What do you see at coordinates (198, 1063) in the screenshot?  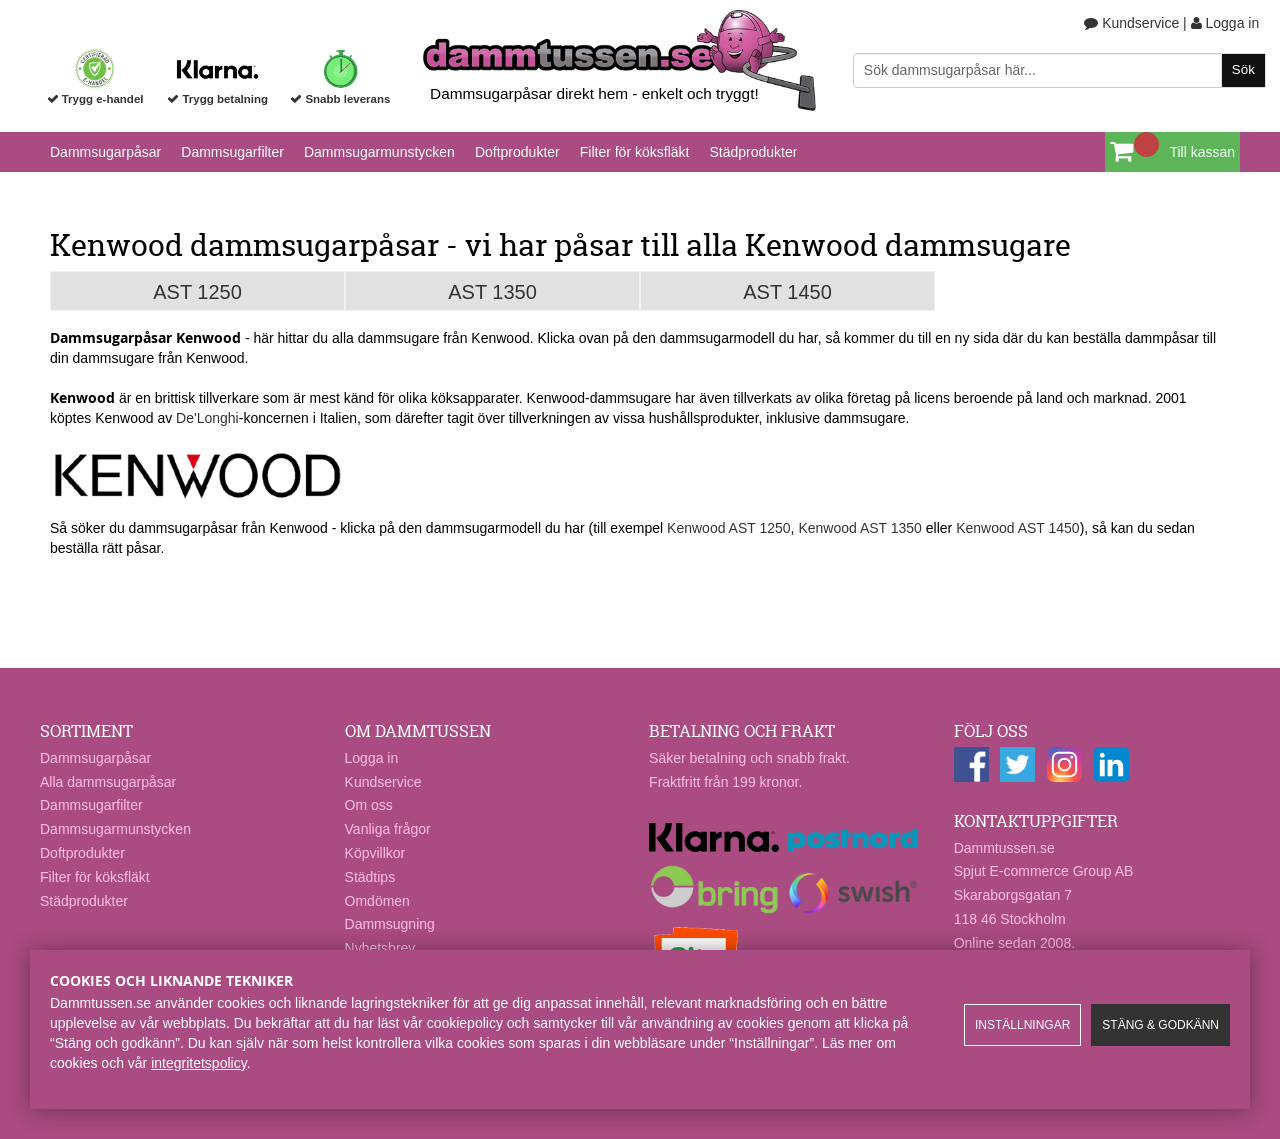 I see `integritetspolicy​` at bounding box center [198, 1063].